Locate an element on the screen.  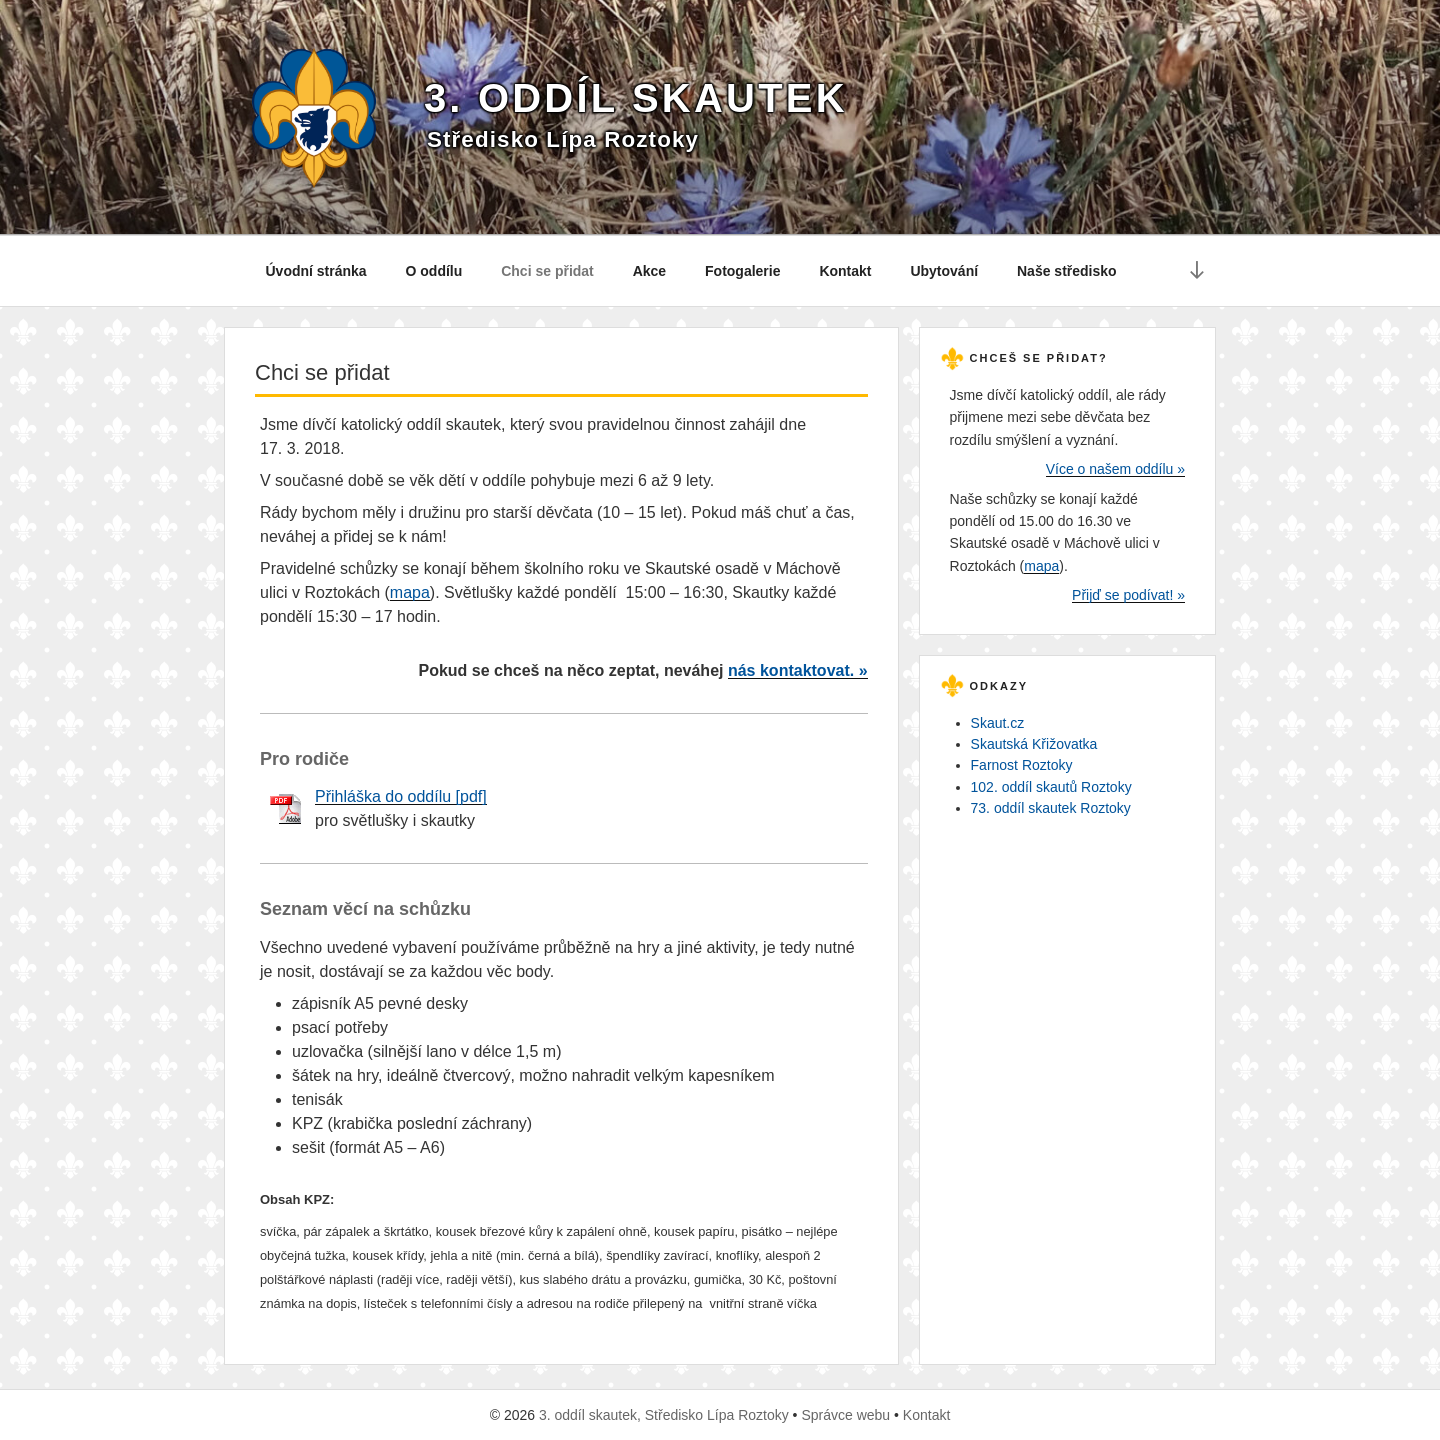
73. oddíl skautek Roztoky is located at coordinates (1051, 808).